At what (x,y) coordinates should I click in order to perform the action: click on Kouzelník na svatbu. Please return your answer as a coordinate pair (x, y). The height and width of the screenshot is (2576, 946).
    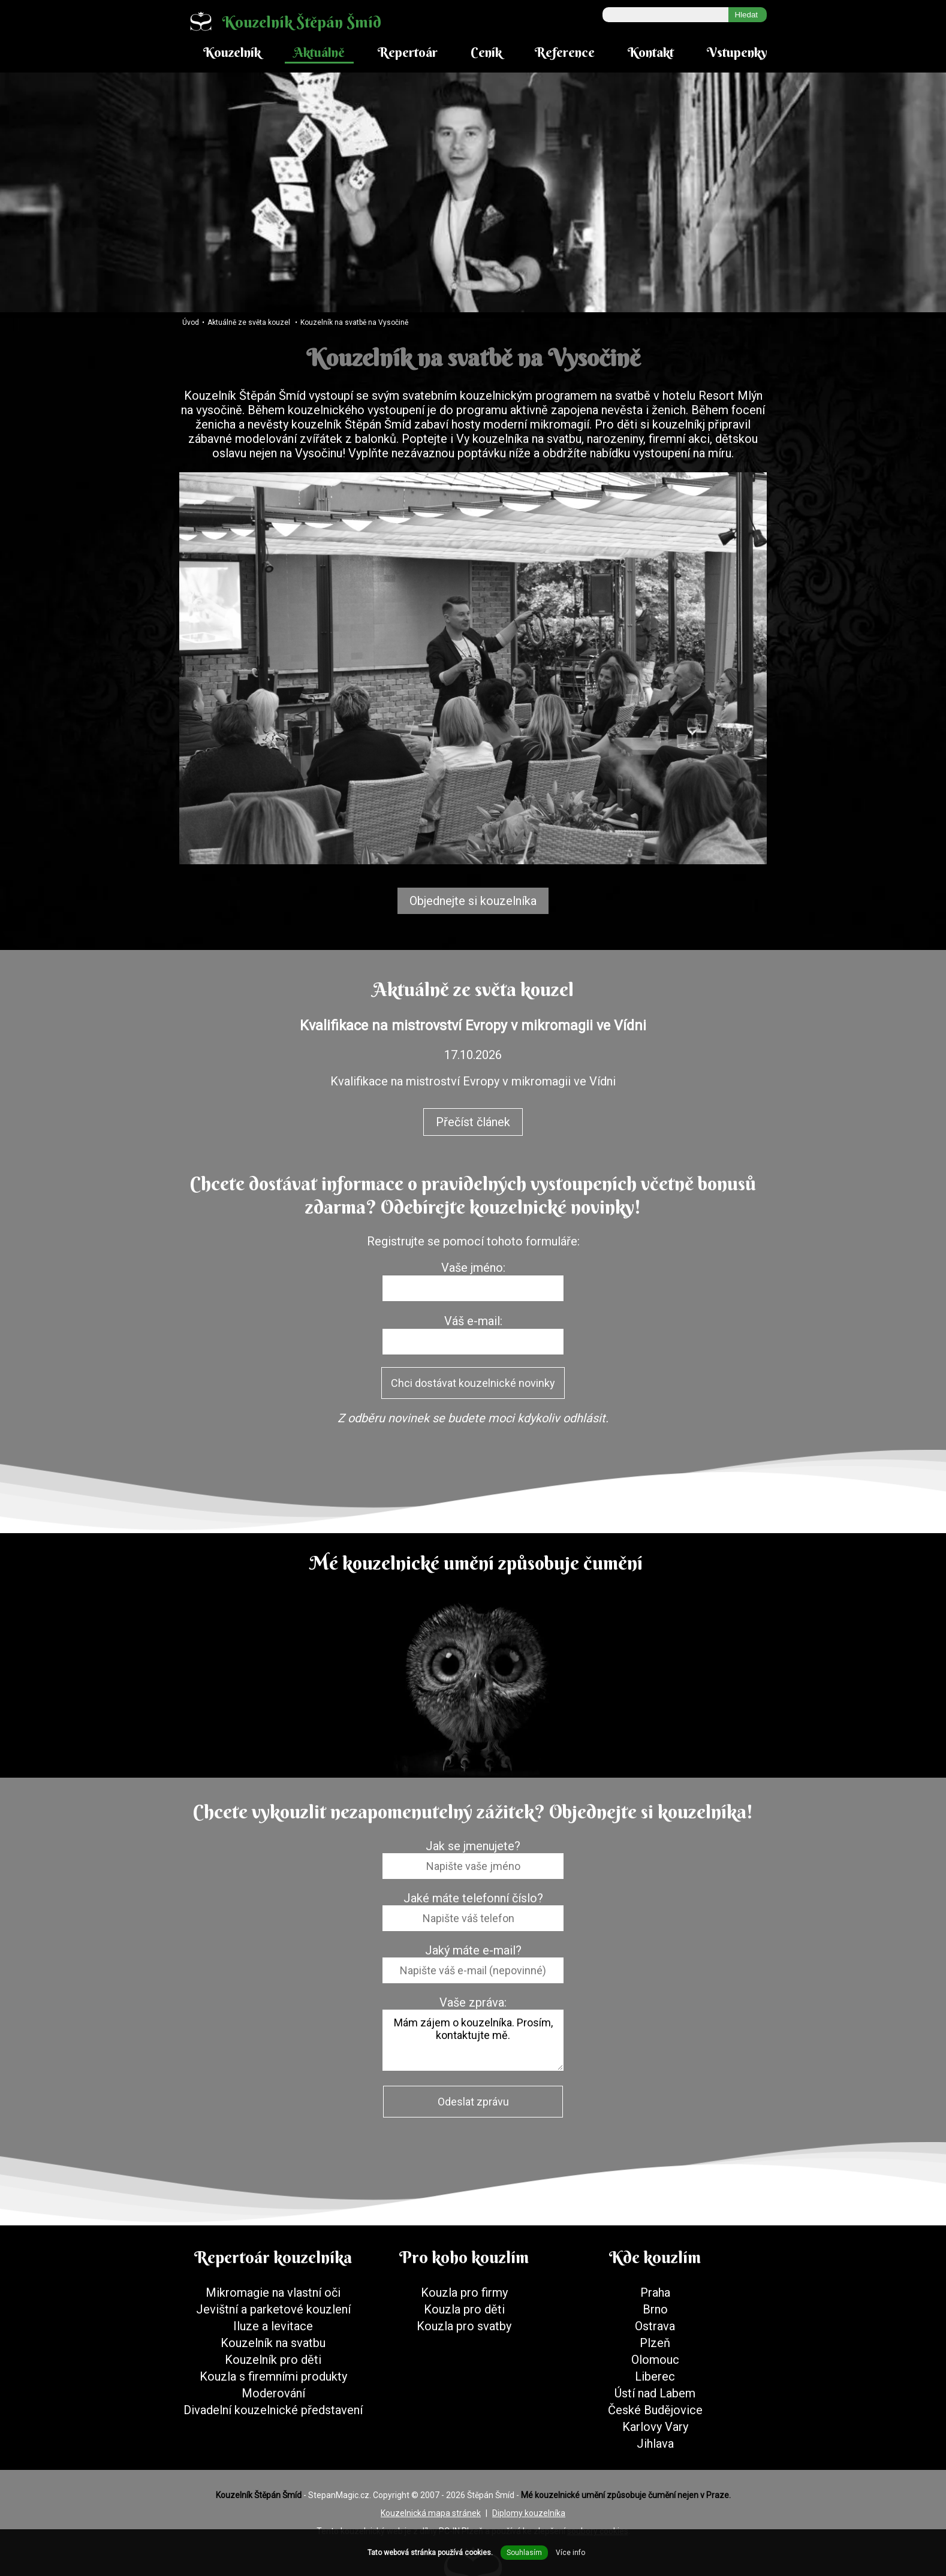
    Looking at the image, I should click on (273, 2343).